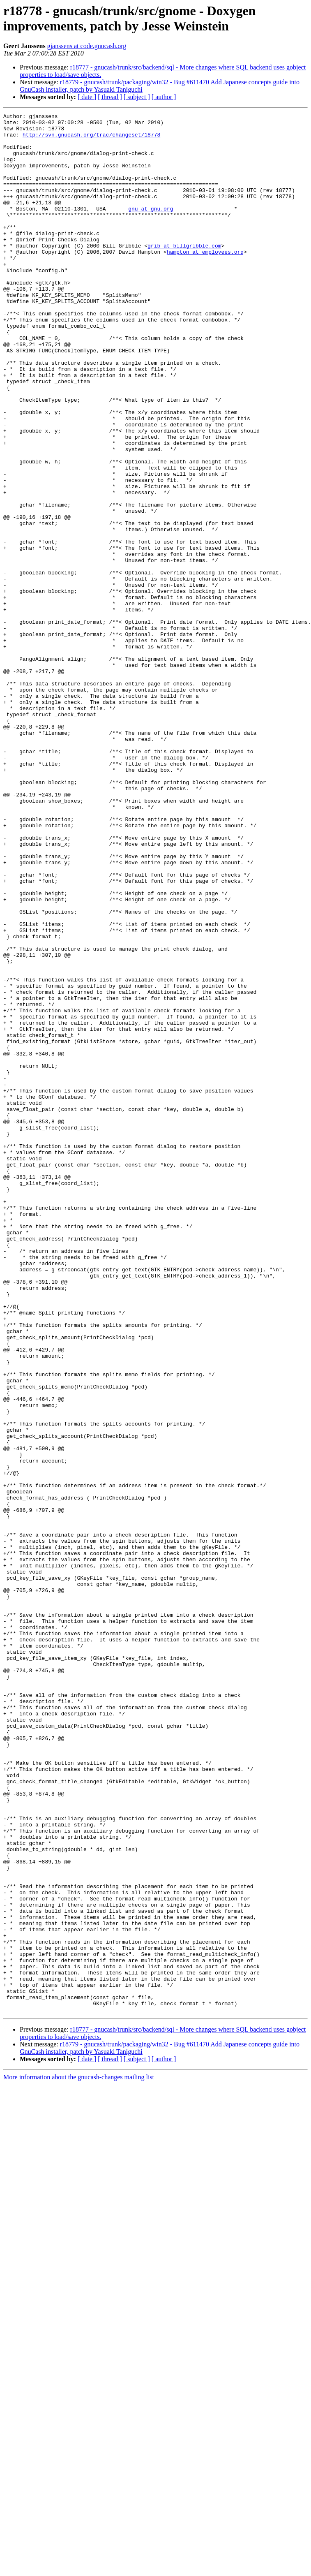  What do you see at coordinates (205, 280) in the screenshot?
I see `hampton at employees.org` at bounding box center [205, 280].